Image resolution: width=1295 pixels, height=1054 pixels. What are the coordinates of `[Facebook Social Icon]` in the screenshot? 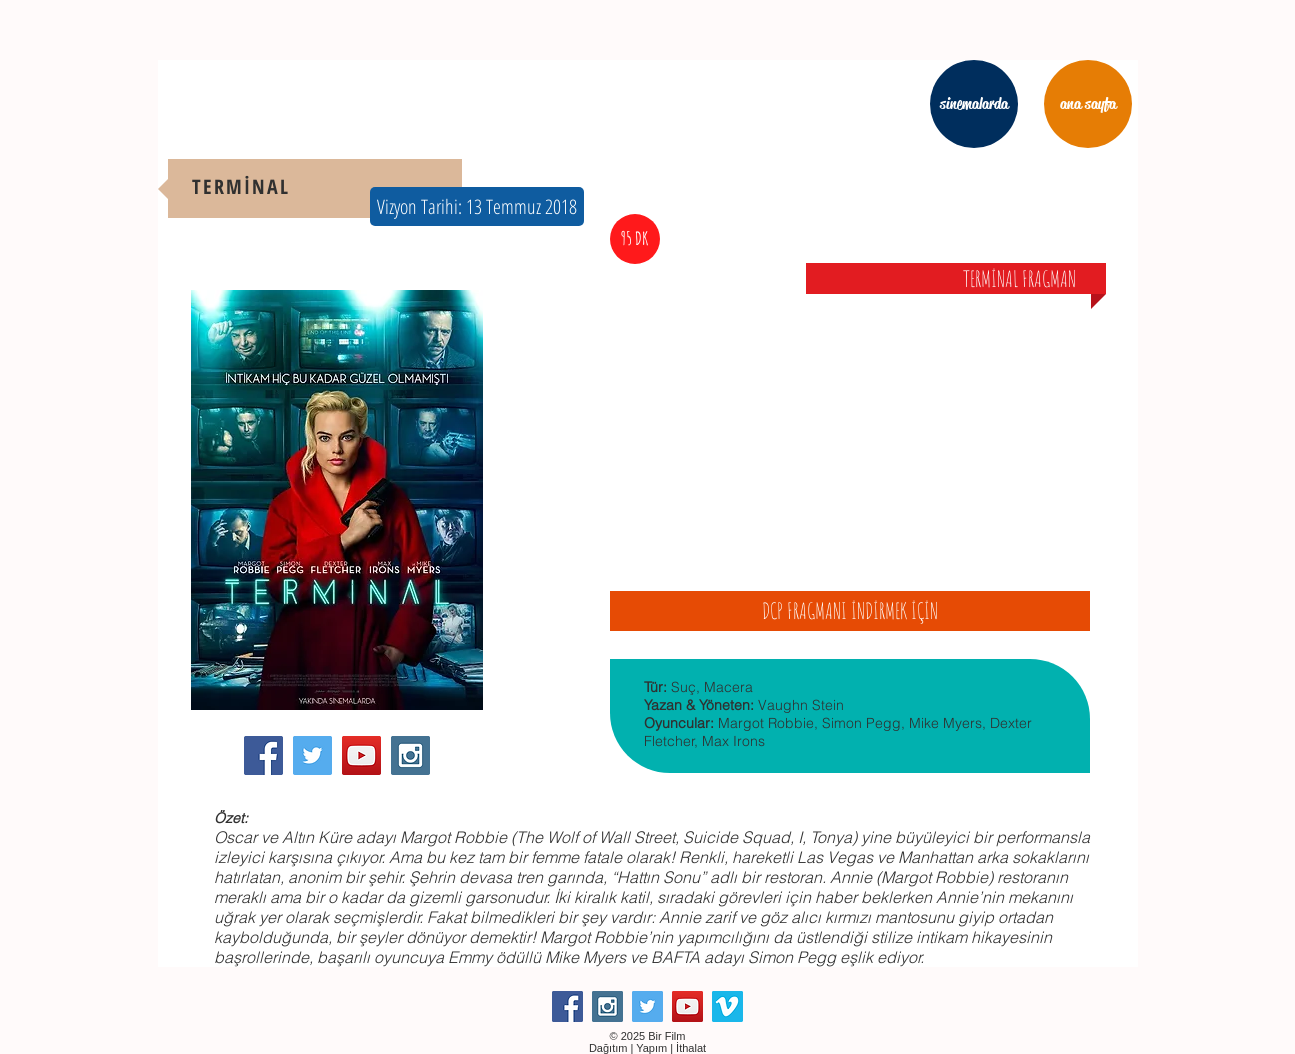 It's located at (263, 755).